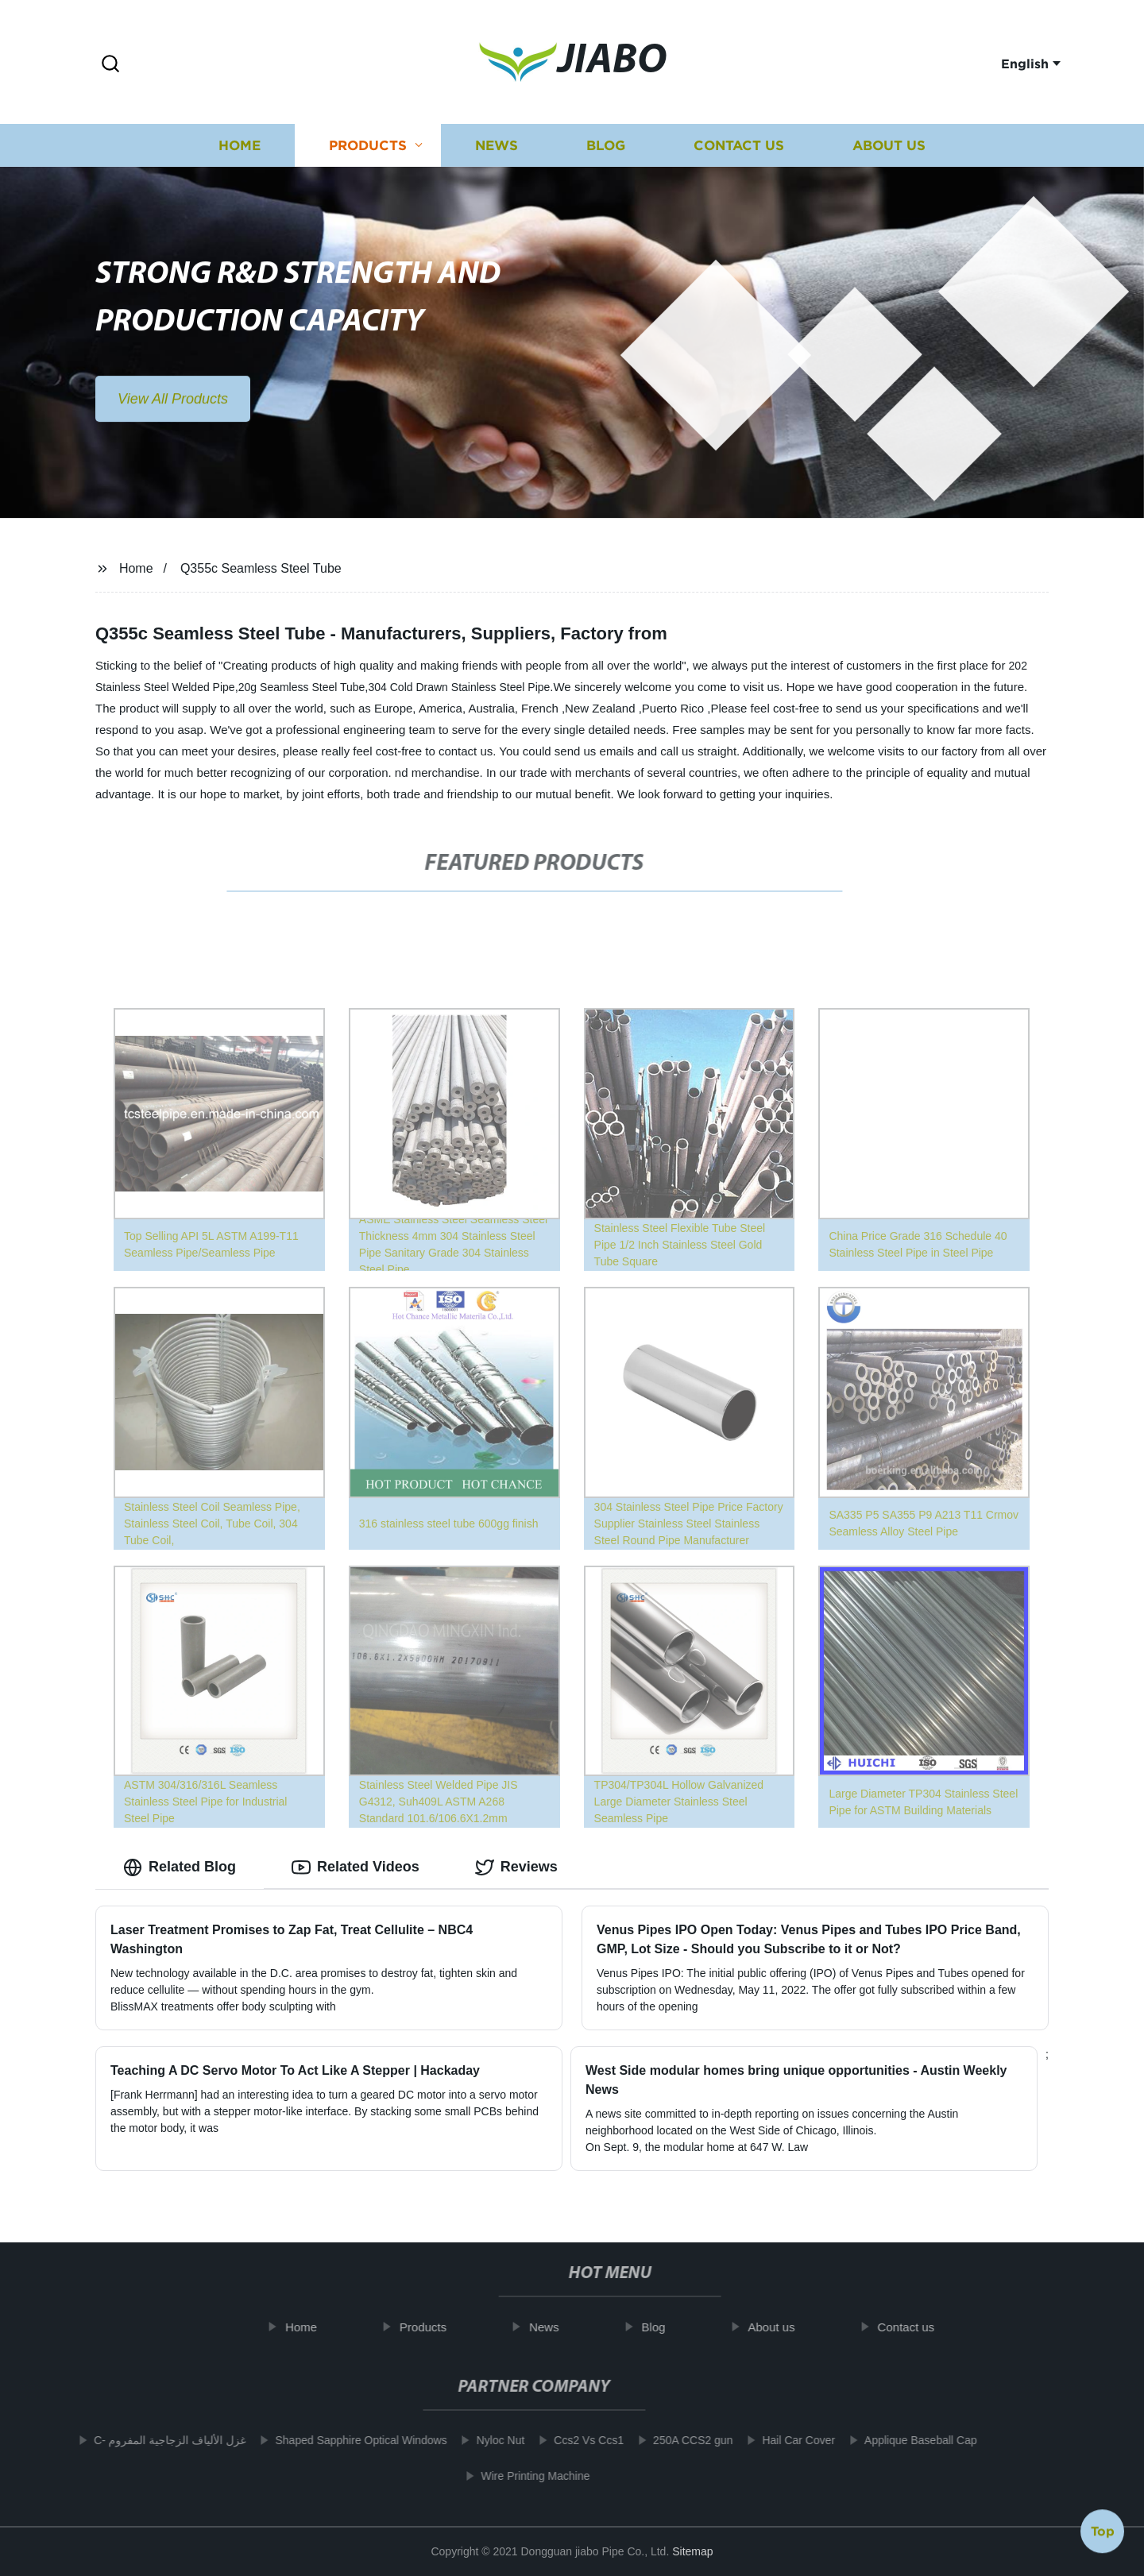  Describe the element at coordinates (239, 152) in the screenshot. I see `Home` at that location.